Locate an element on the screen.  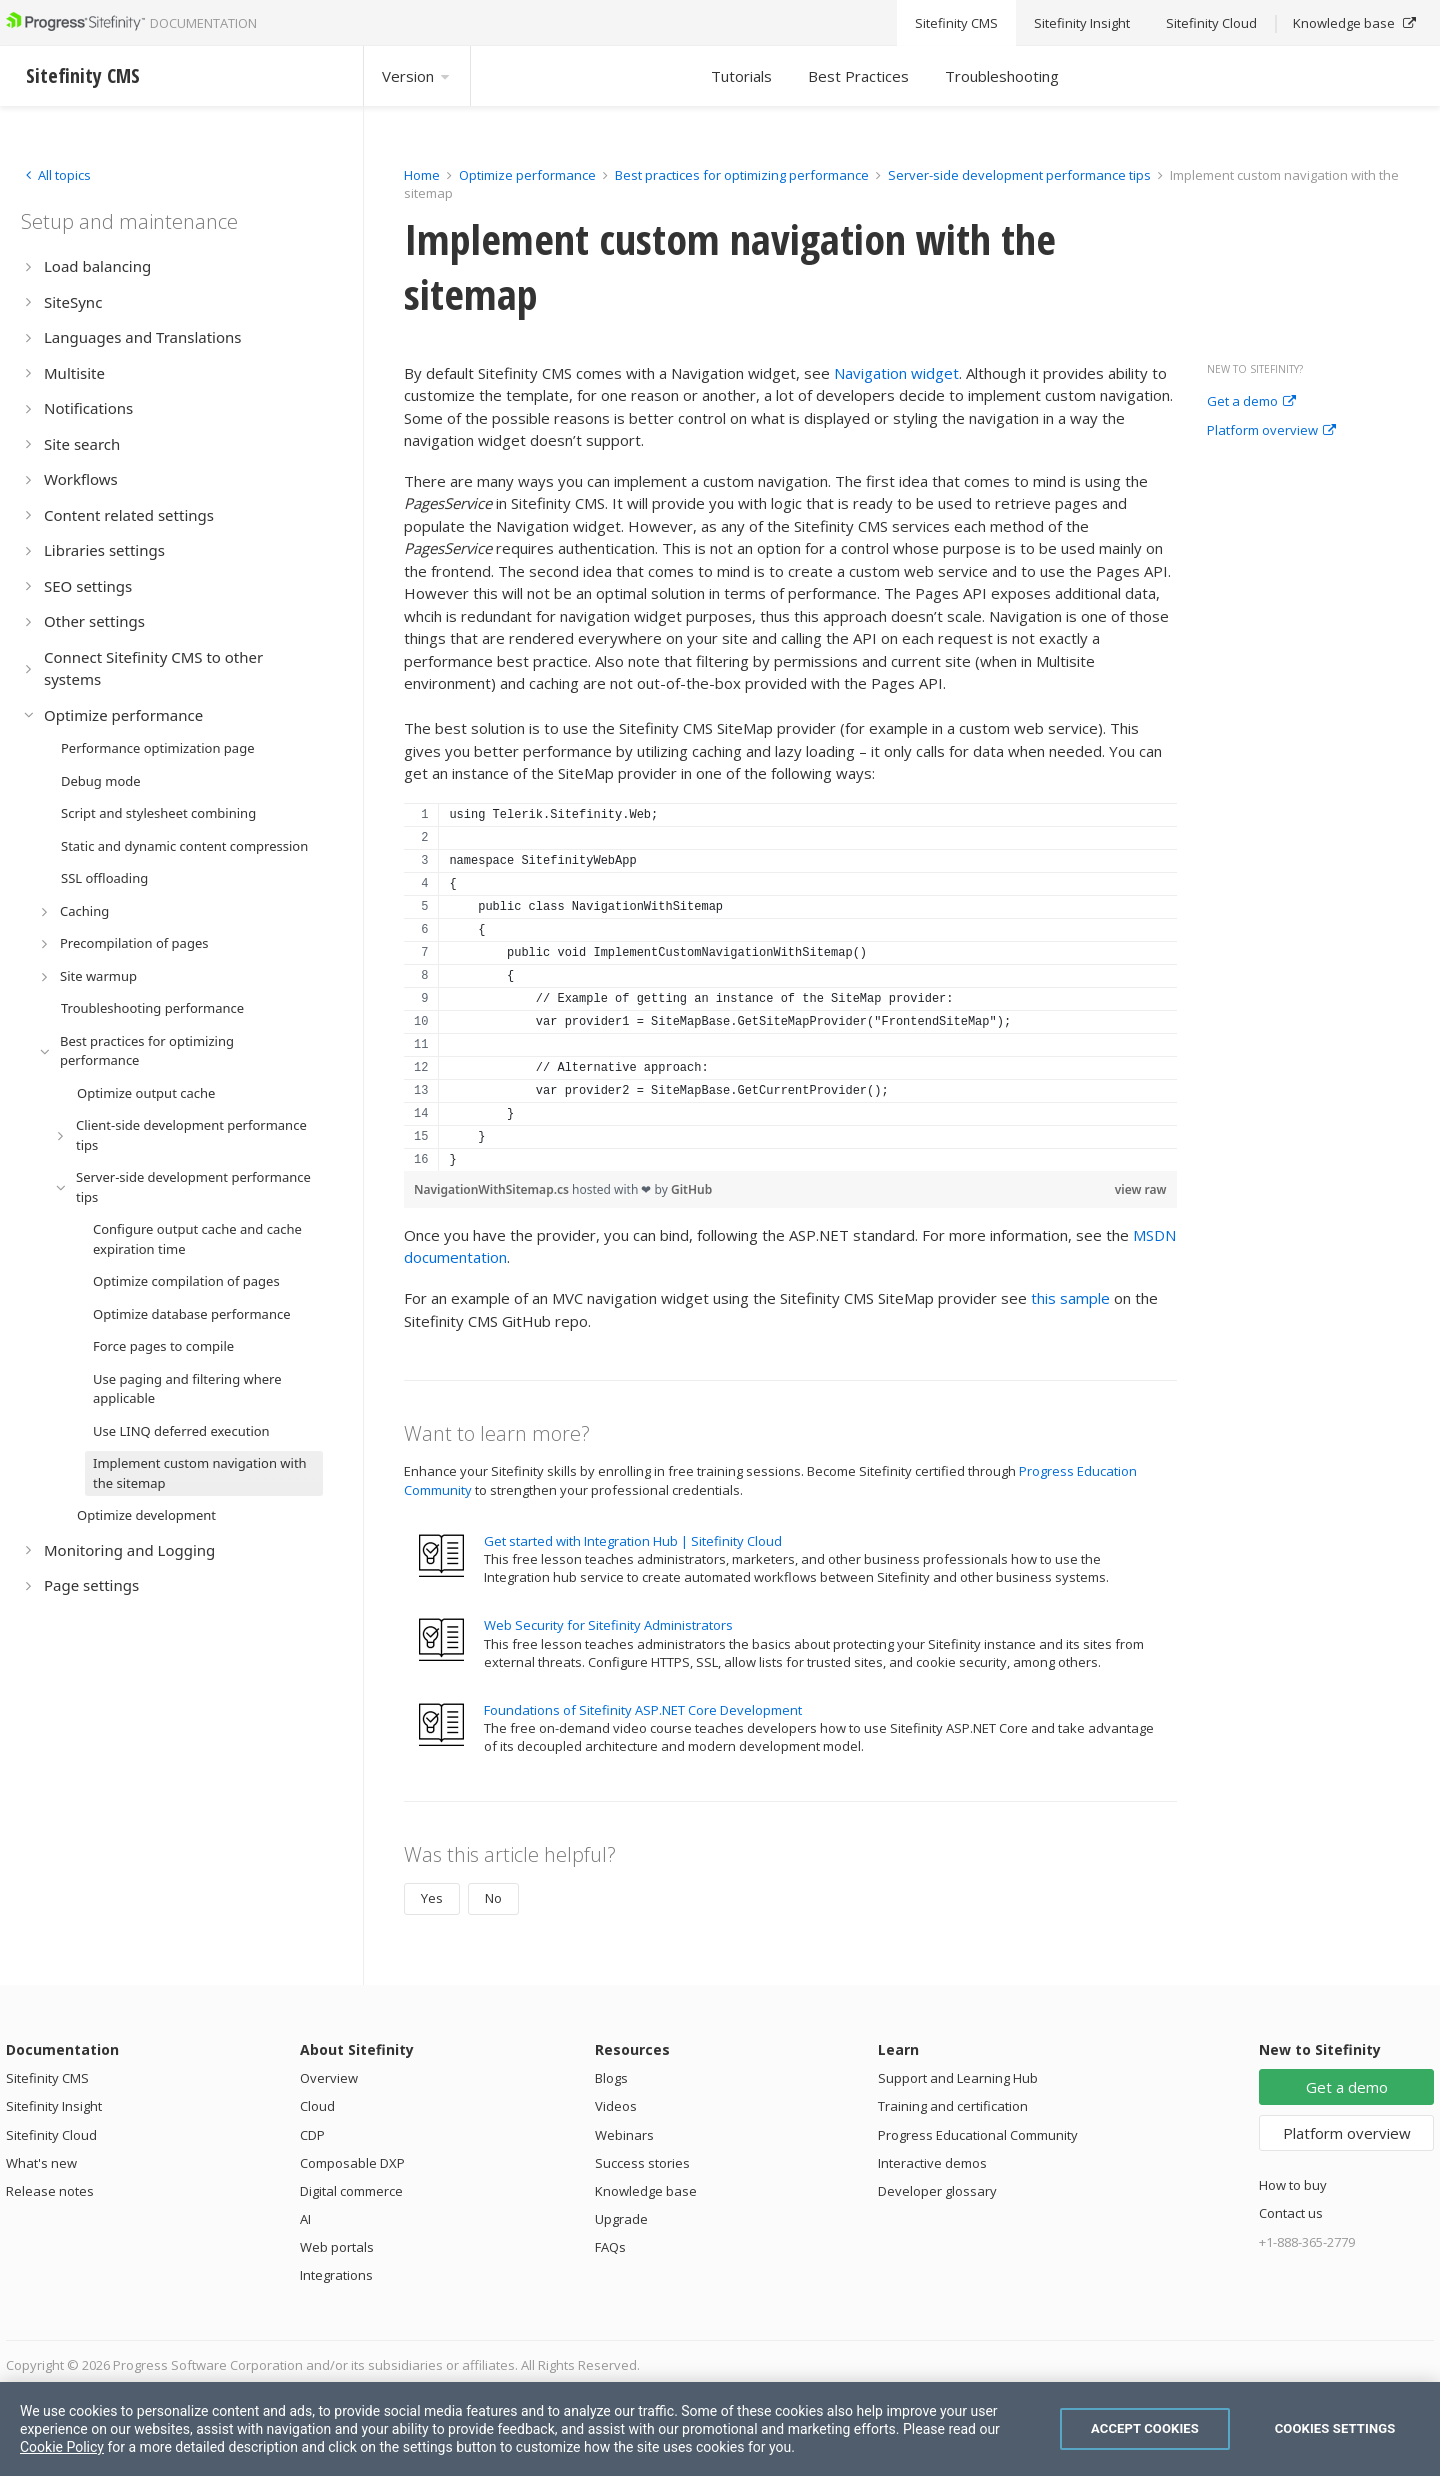
Videos is located at coordinates (616, 2106).